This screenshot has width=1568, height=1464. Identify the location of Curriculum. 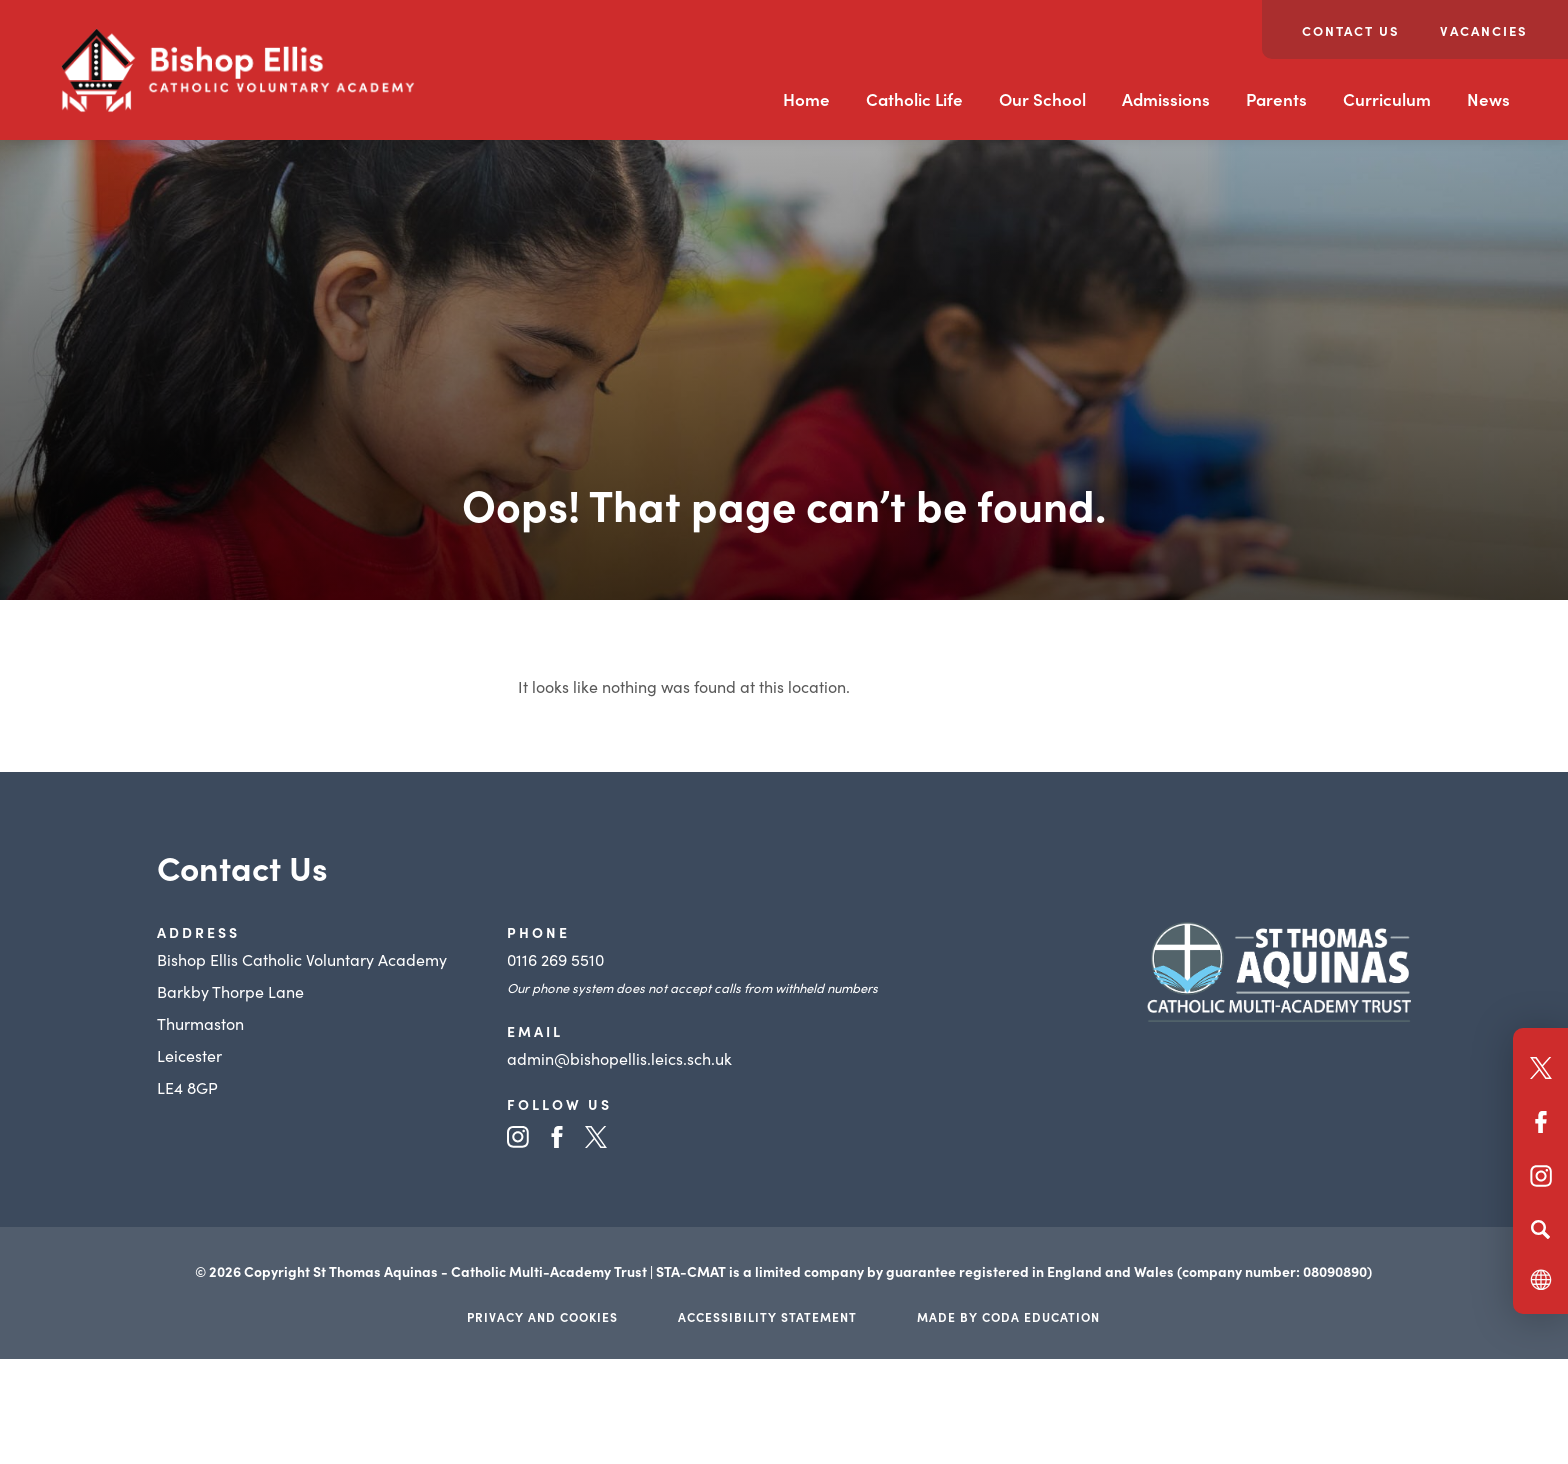
(1387, 99).